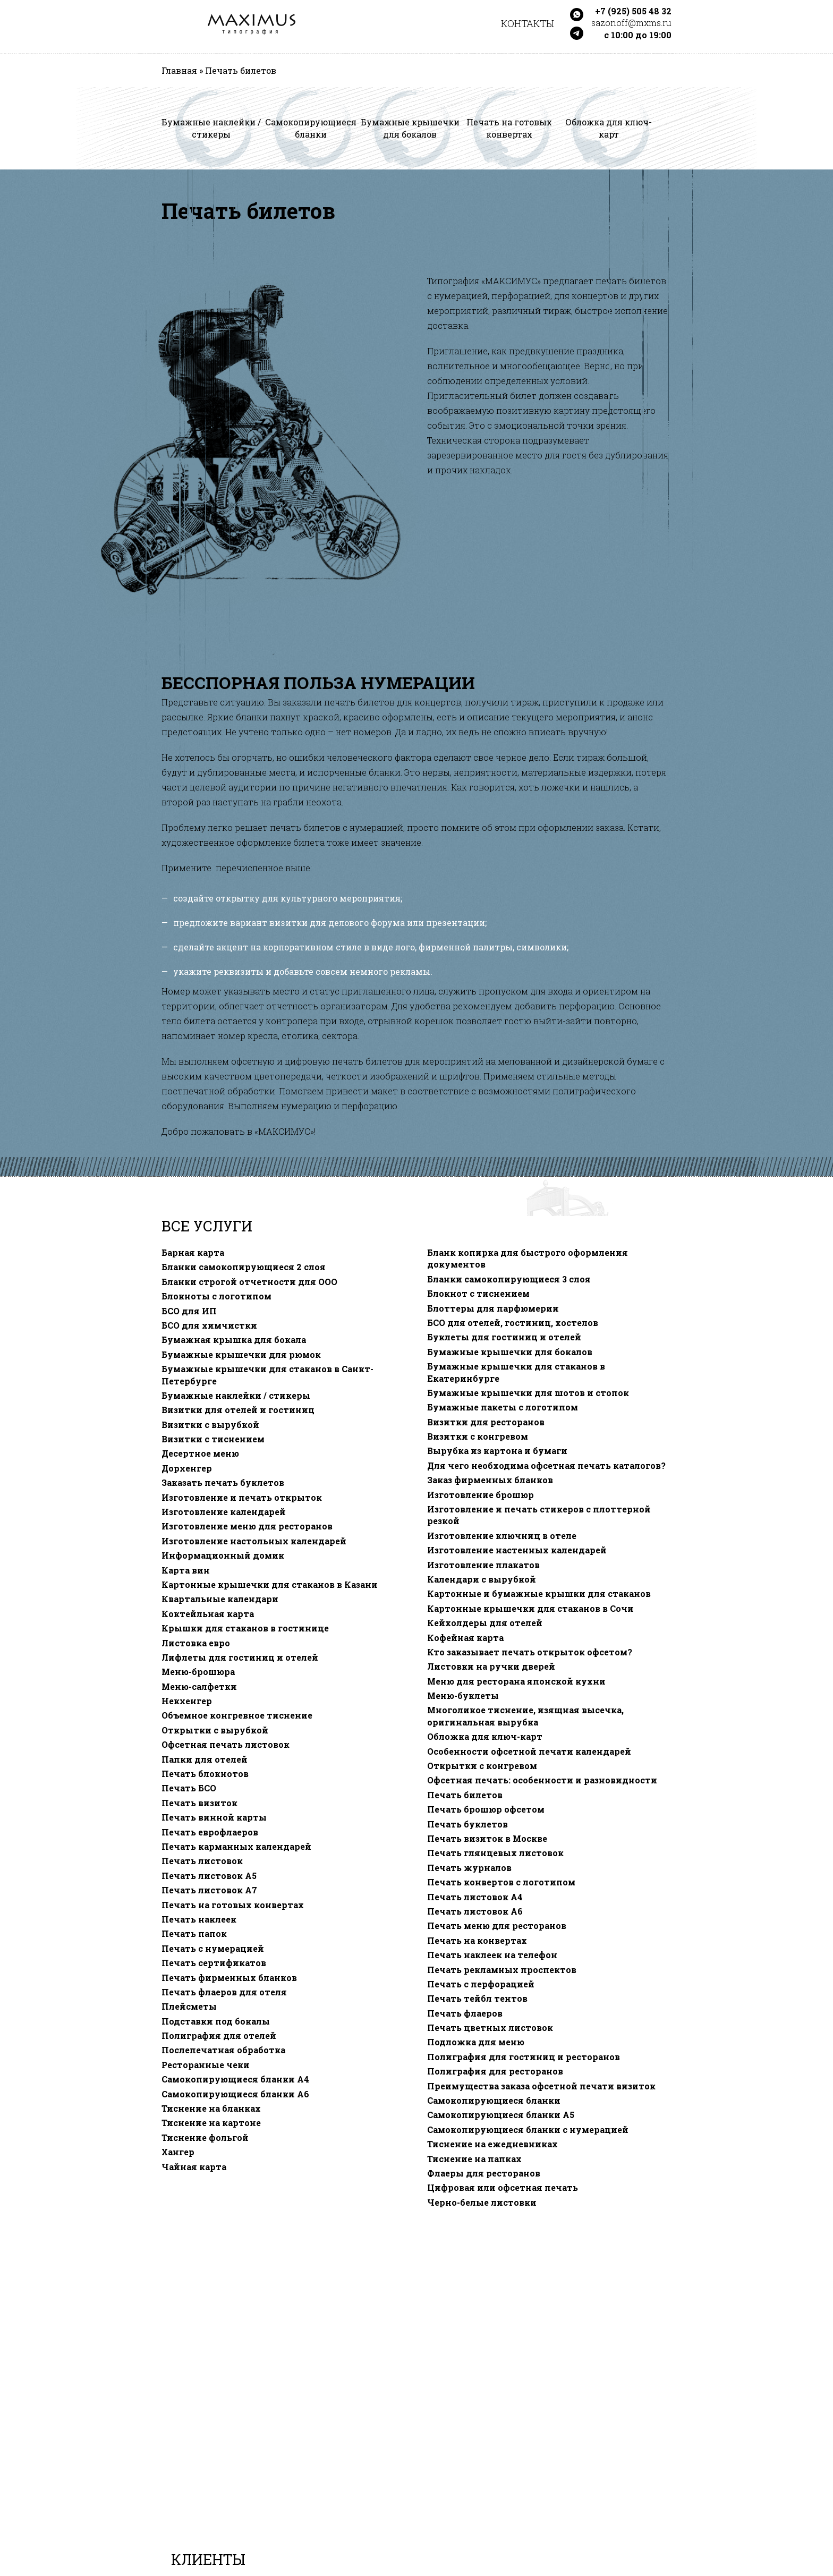 This screenshot has height=2576, width=833. Describe the element at coordinates (477, 1998) in the screenshot. I see `Печать тейбл тентов` at that location.